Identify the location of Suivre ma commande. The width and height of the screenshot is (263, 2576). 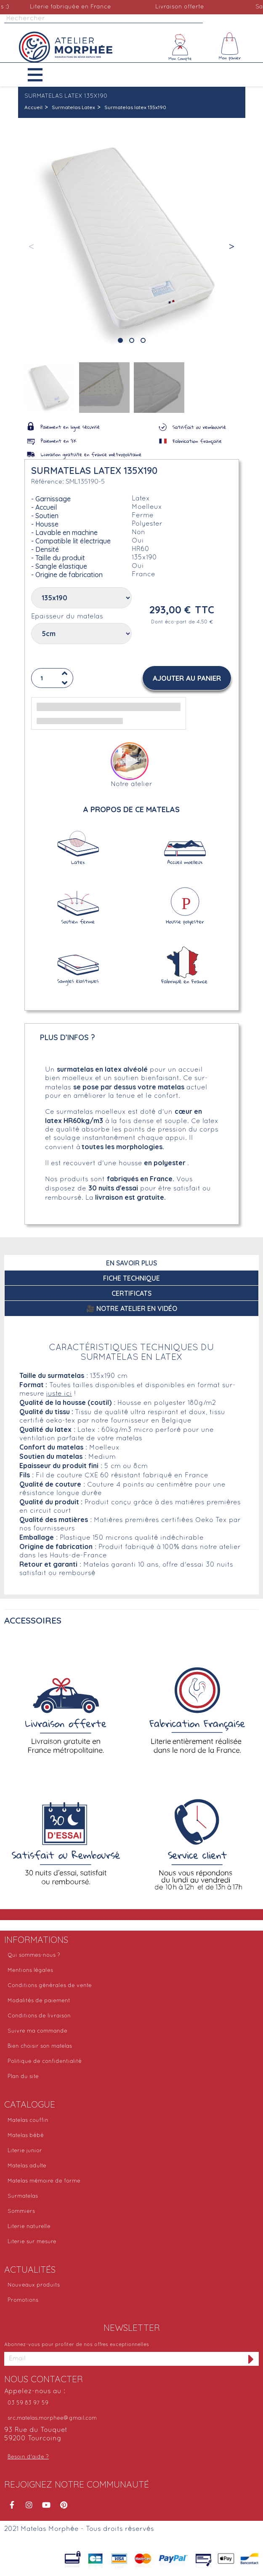
(37, 2031).